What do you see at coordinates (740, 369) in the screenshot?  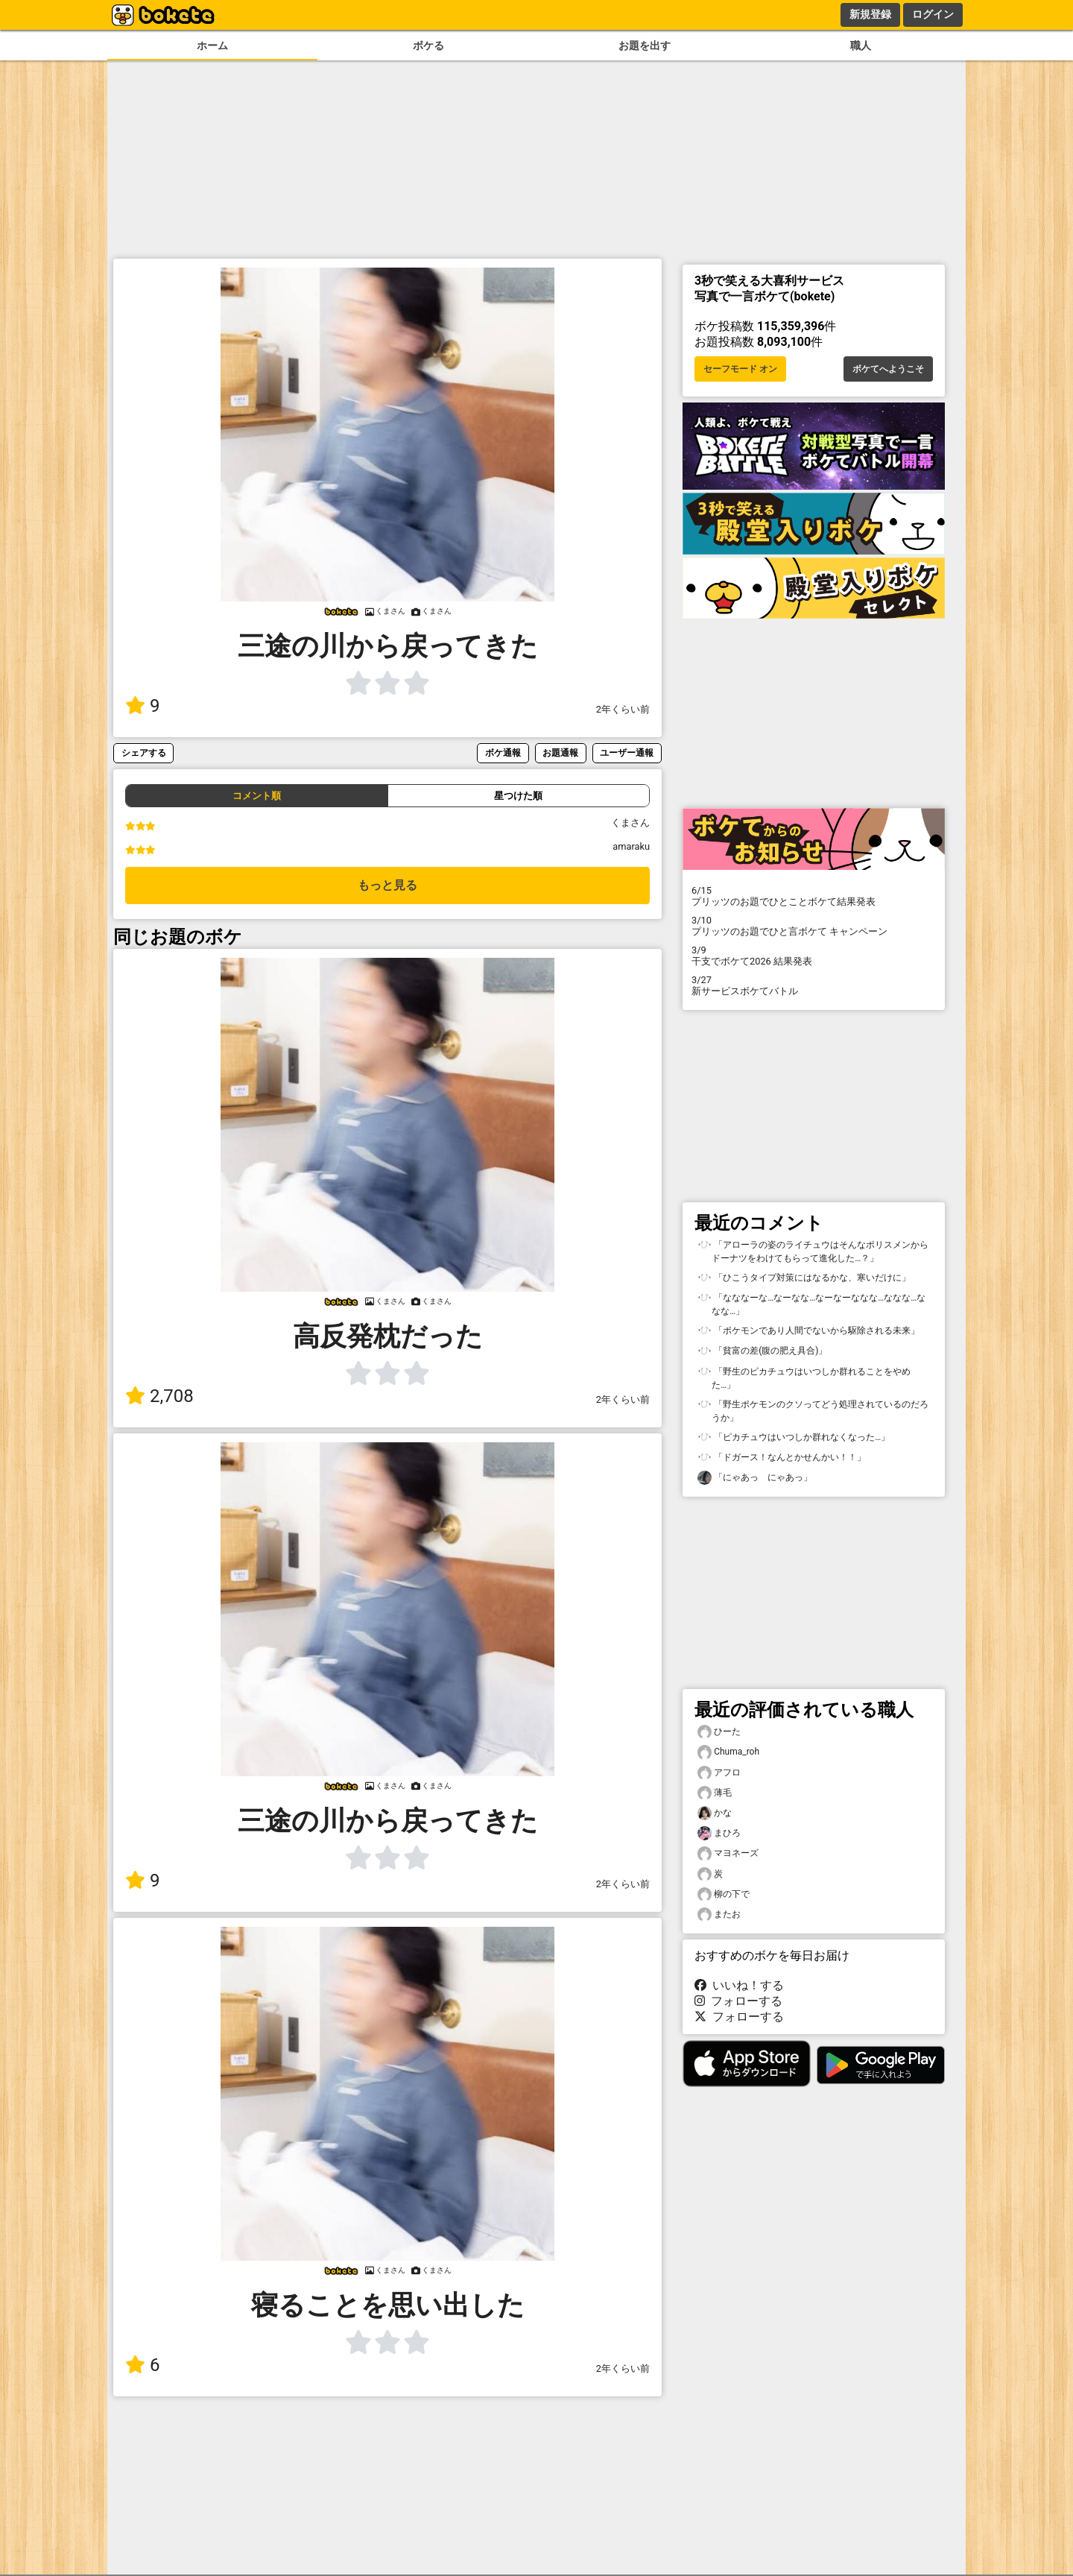 I see `セーフモード オン` at bounding box center [740, 369].